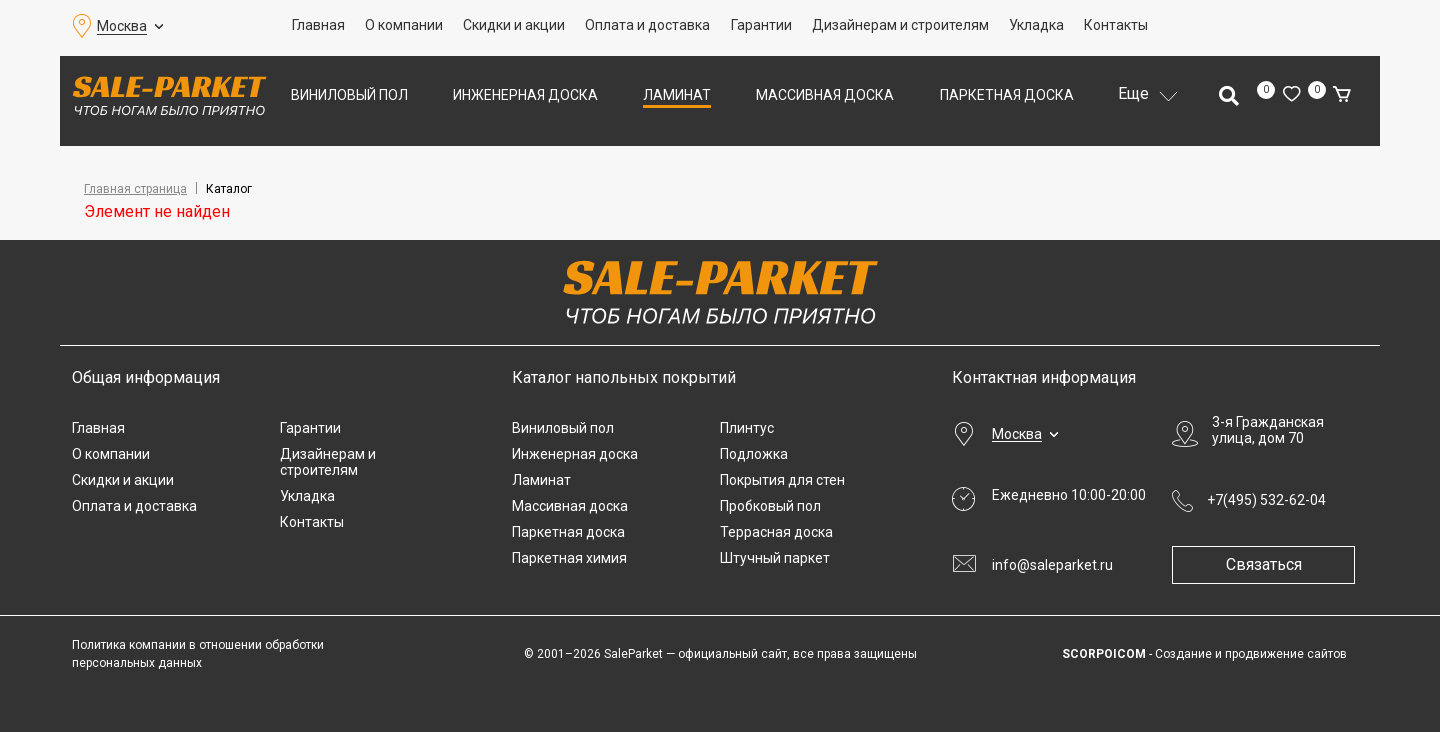  I want to click on Виниловый пол, so click(349, 95).